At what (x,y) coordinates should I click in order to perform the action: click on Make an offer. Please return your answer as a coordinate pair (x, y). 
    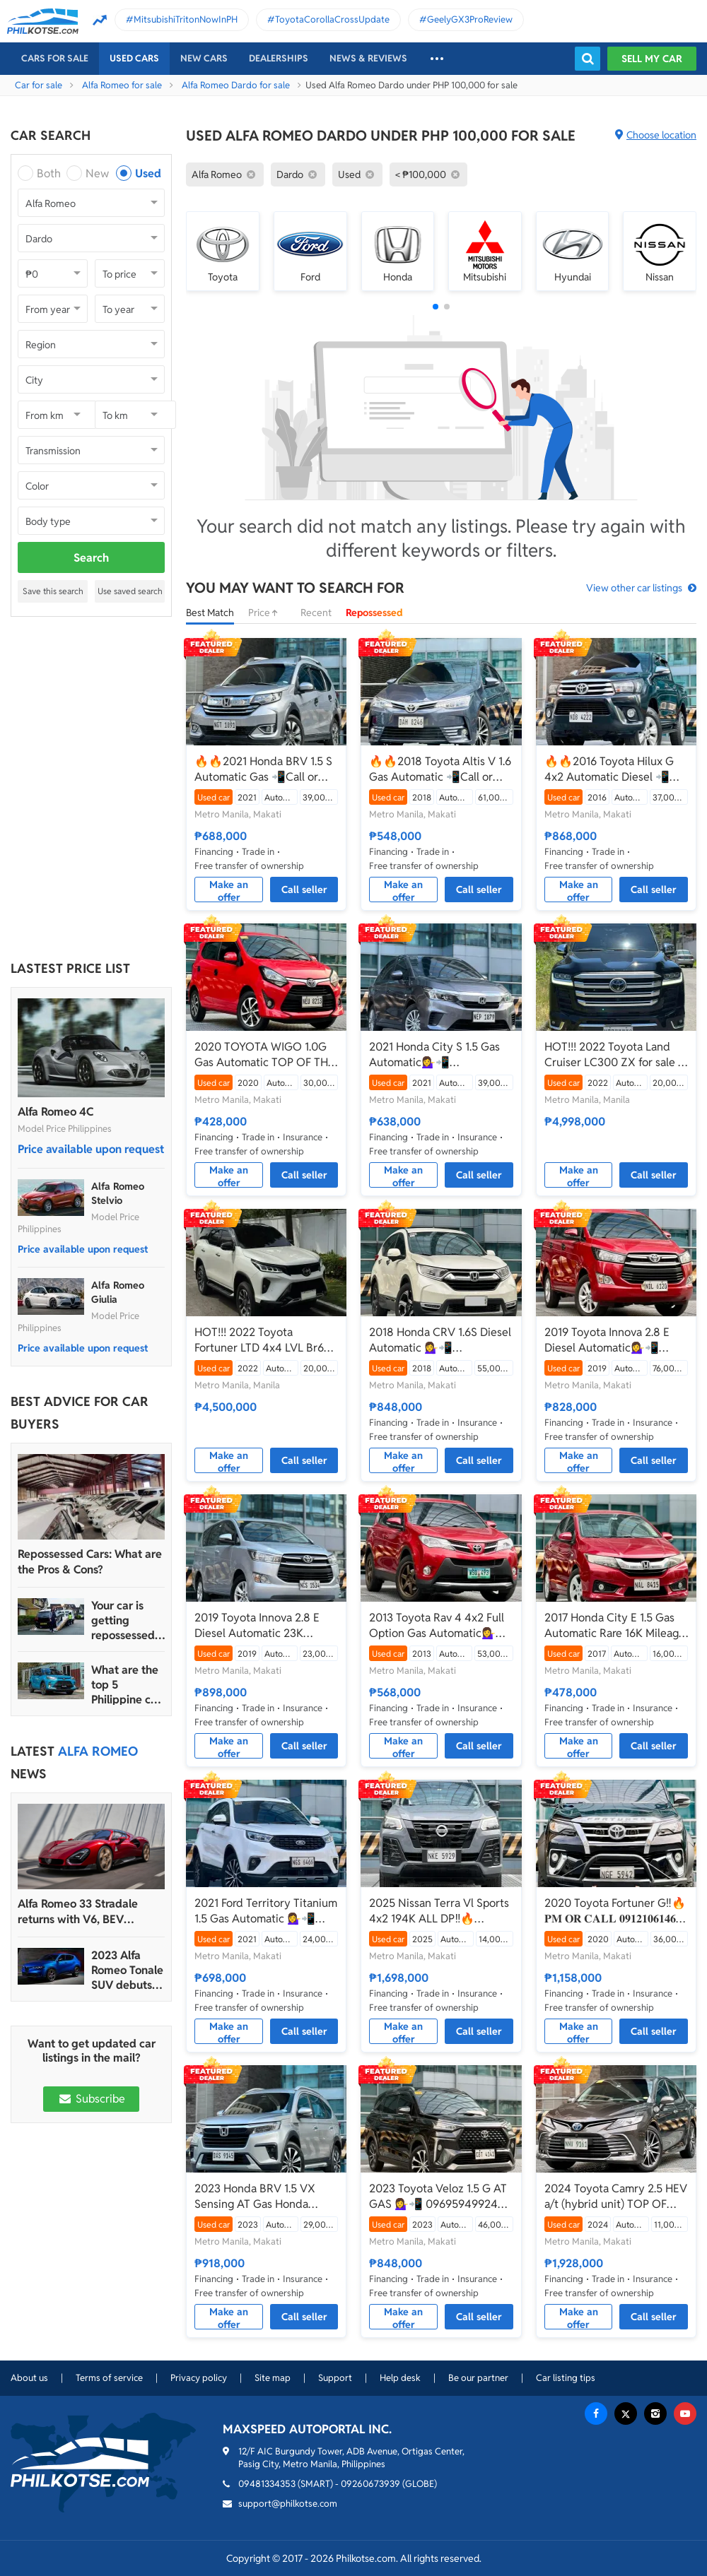
    Looking at the image, I should click on (228, 890).